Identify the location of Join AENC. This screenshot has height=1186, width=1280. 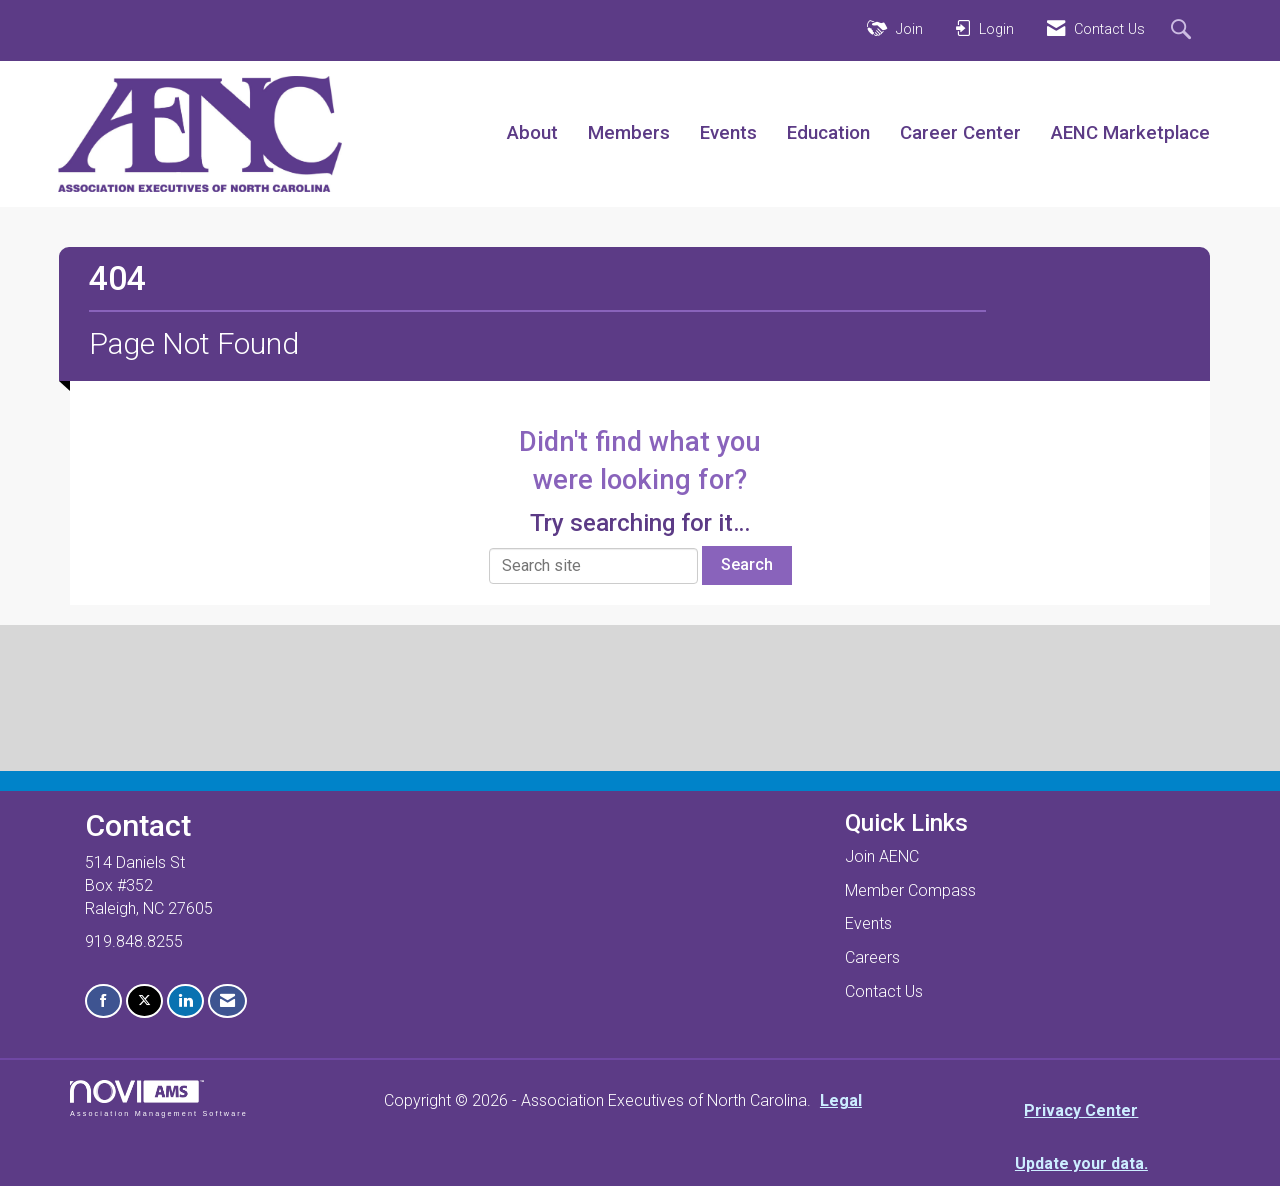
(882, 856).